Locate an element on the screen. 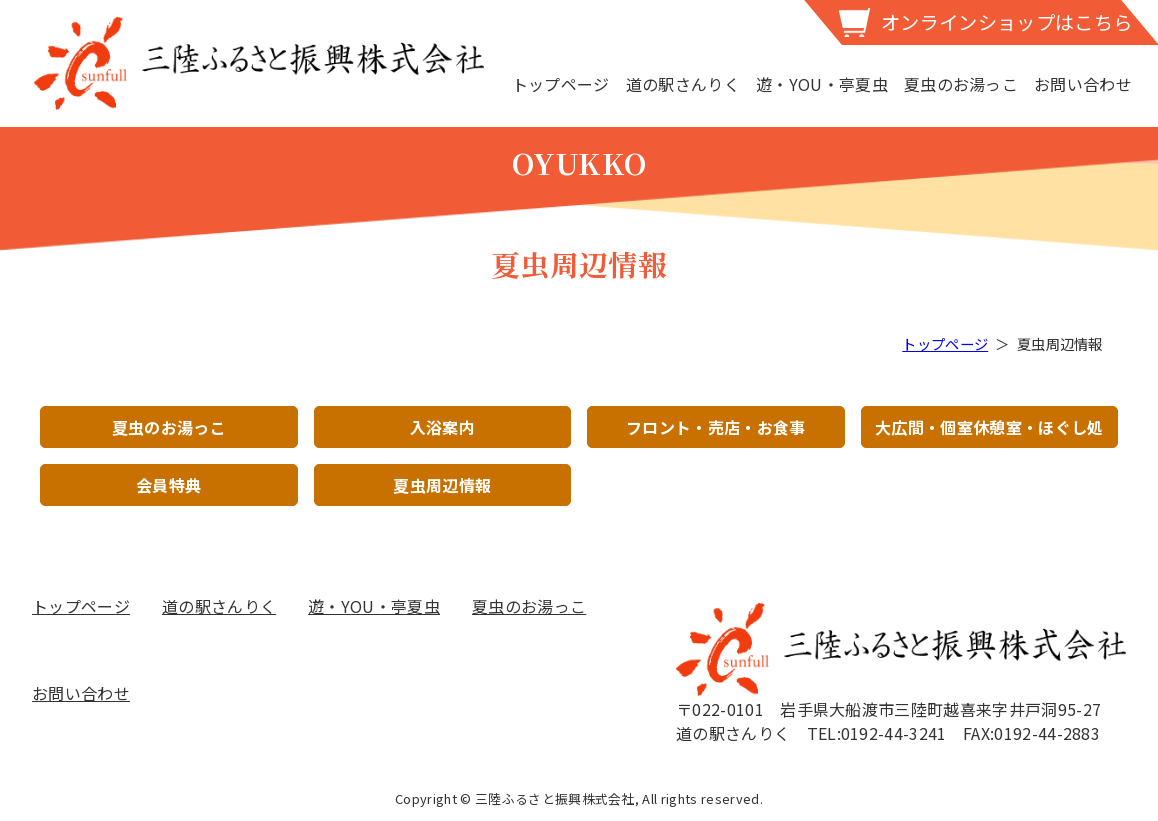 The image size is (1158, 821). 遊・YOU・亭夏虫 is located at coordinates (822, 84).